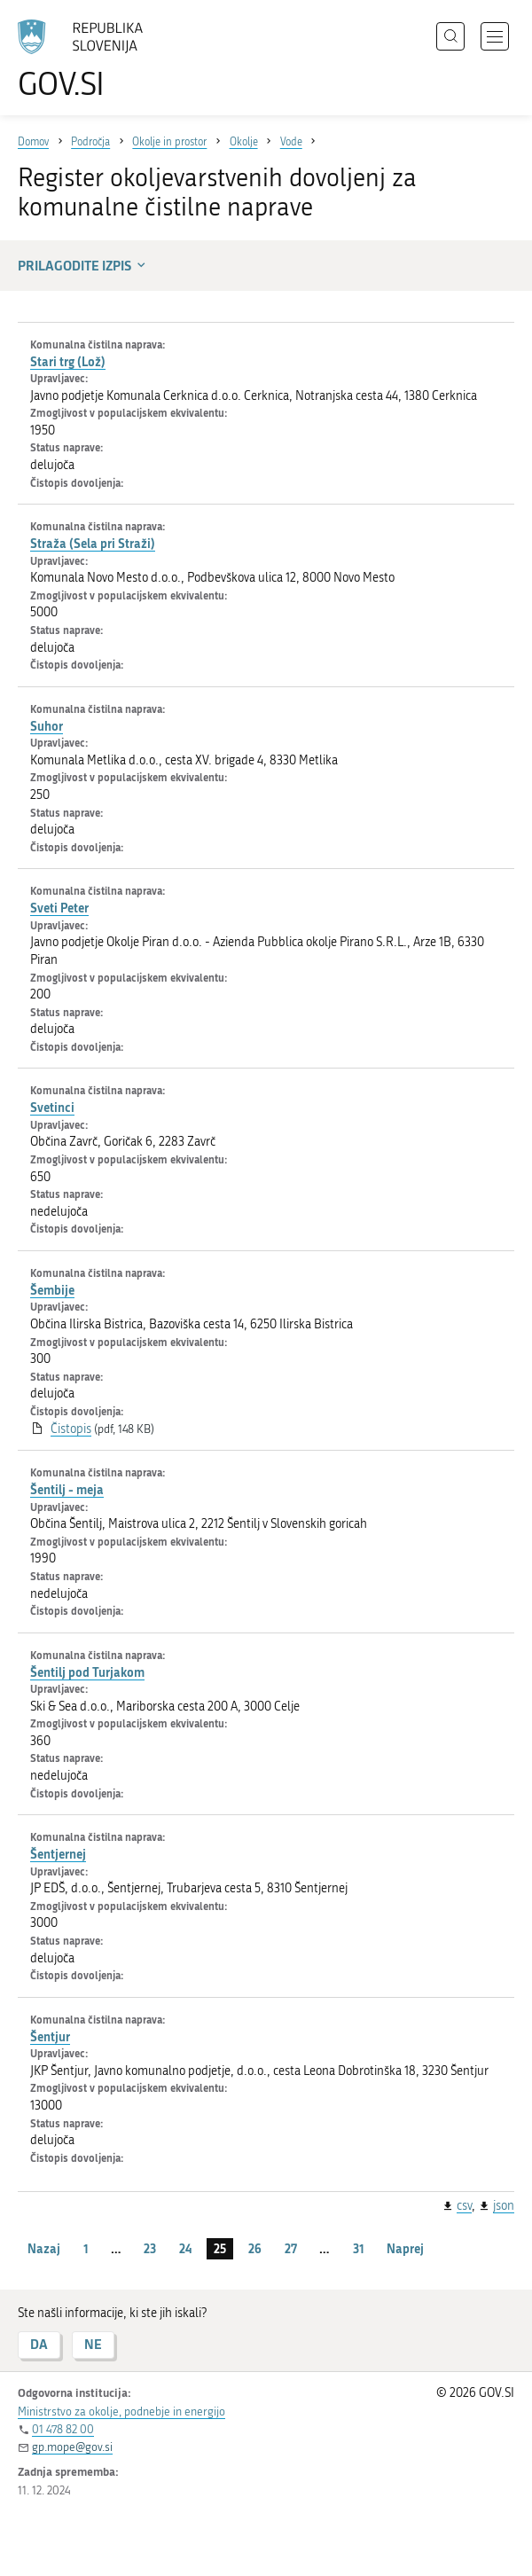 This screenshot has width=532, height=2576. I want to click on Naprej [Naslednja stran], so click(405, 2248).